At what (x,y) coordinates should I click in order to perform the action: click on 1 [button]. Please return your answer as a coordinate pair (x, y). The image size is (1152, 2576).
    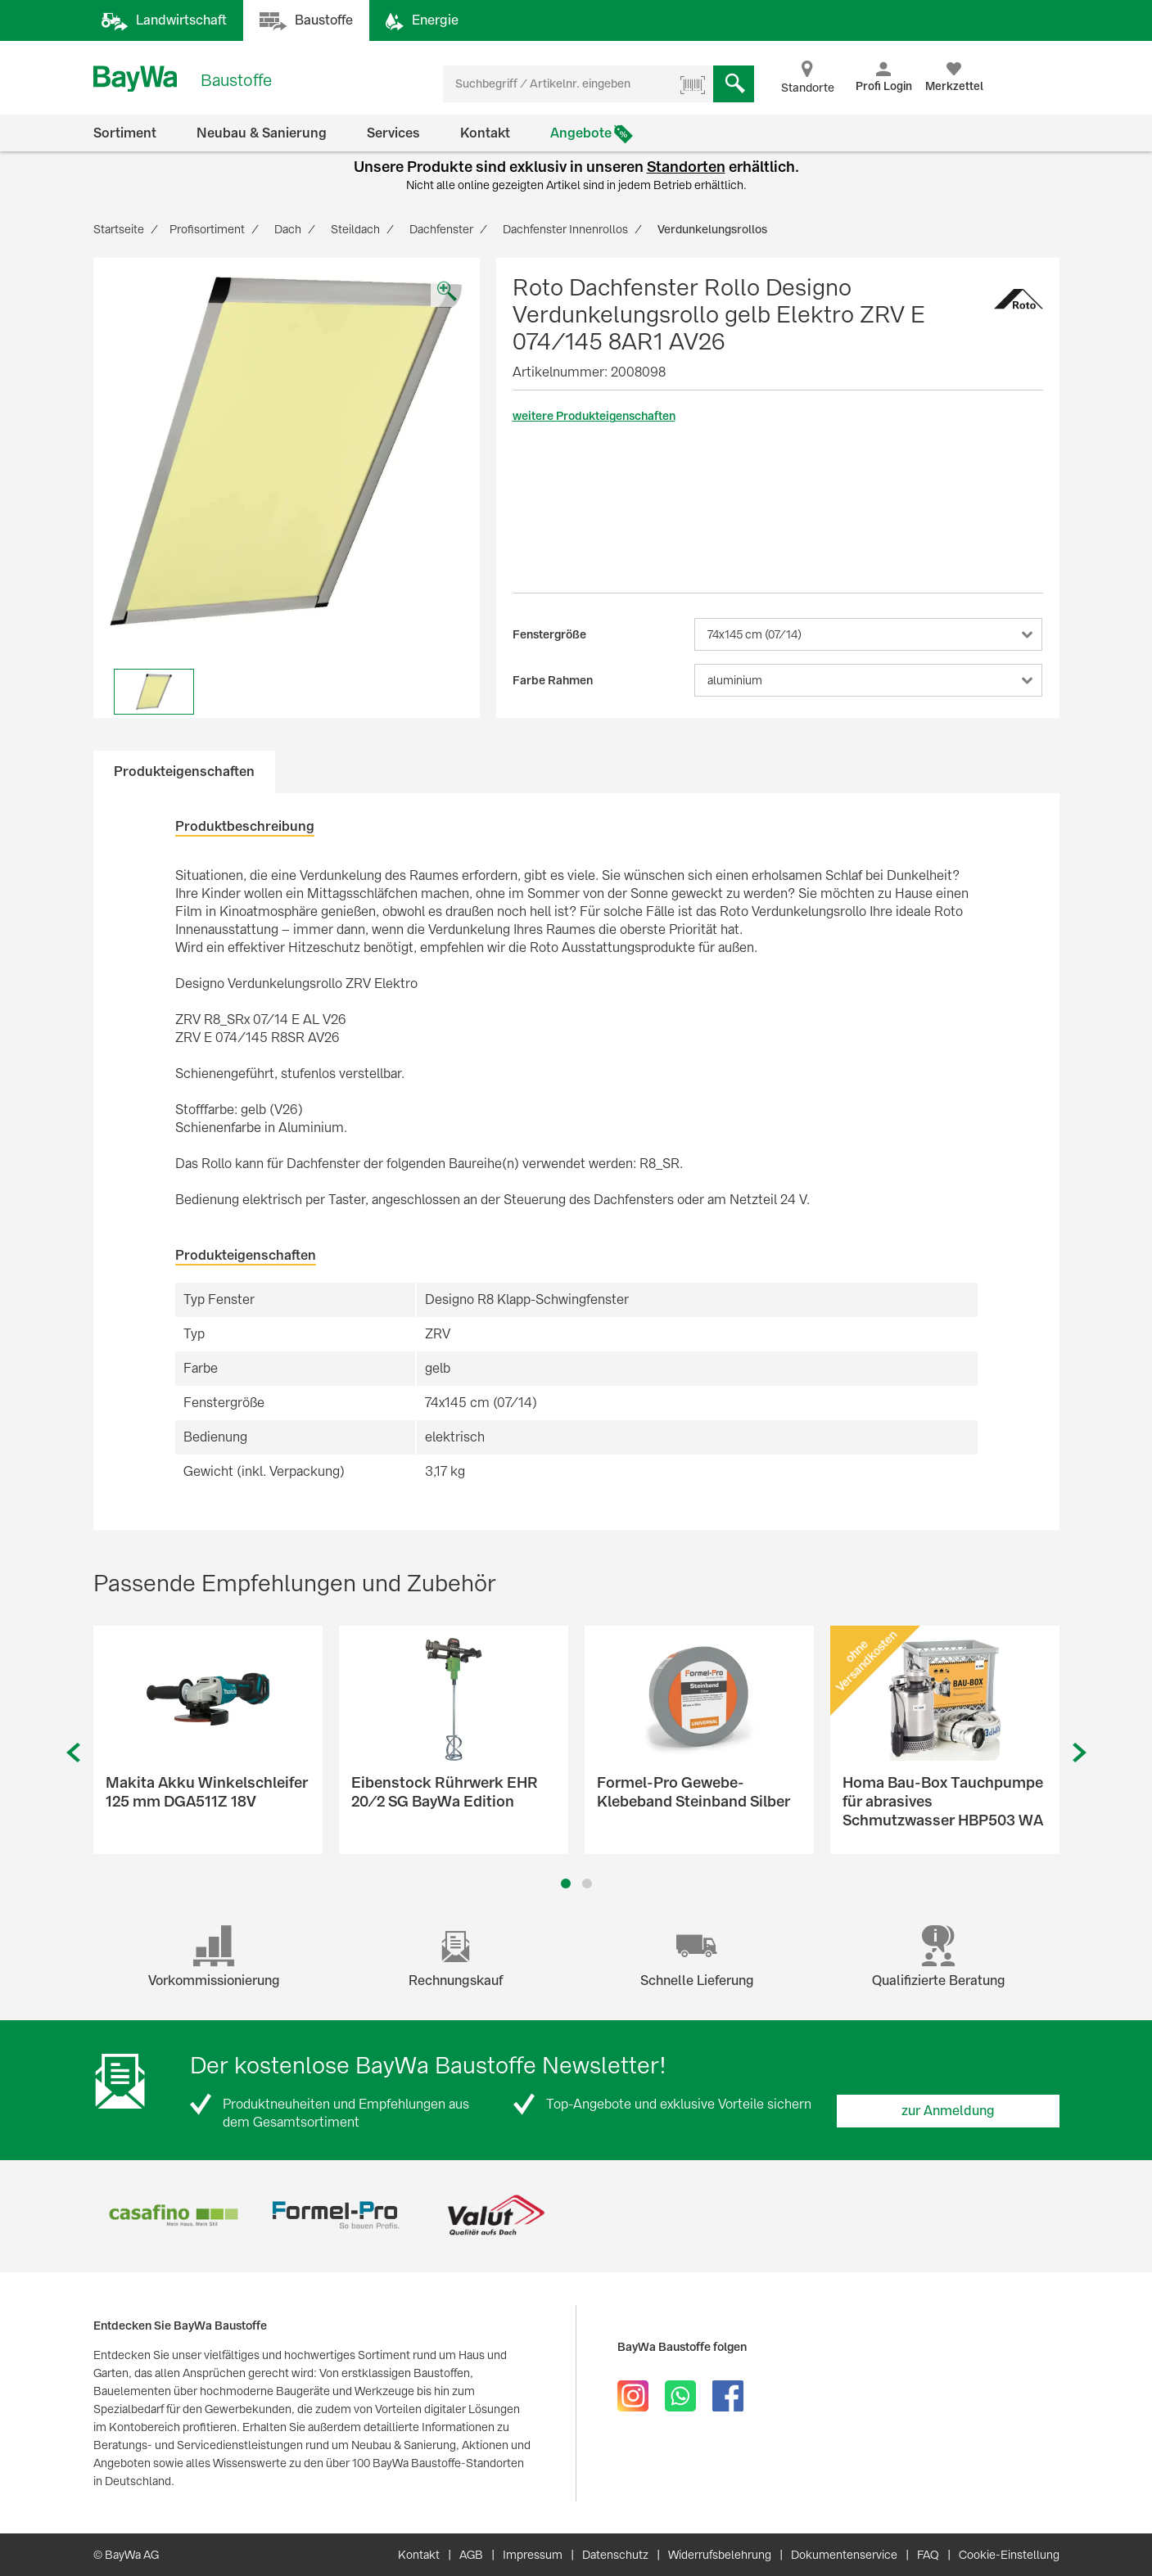
    Looking at the image, I should click on (565, 1883).